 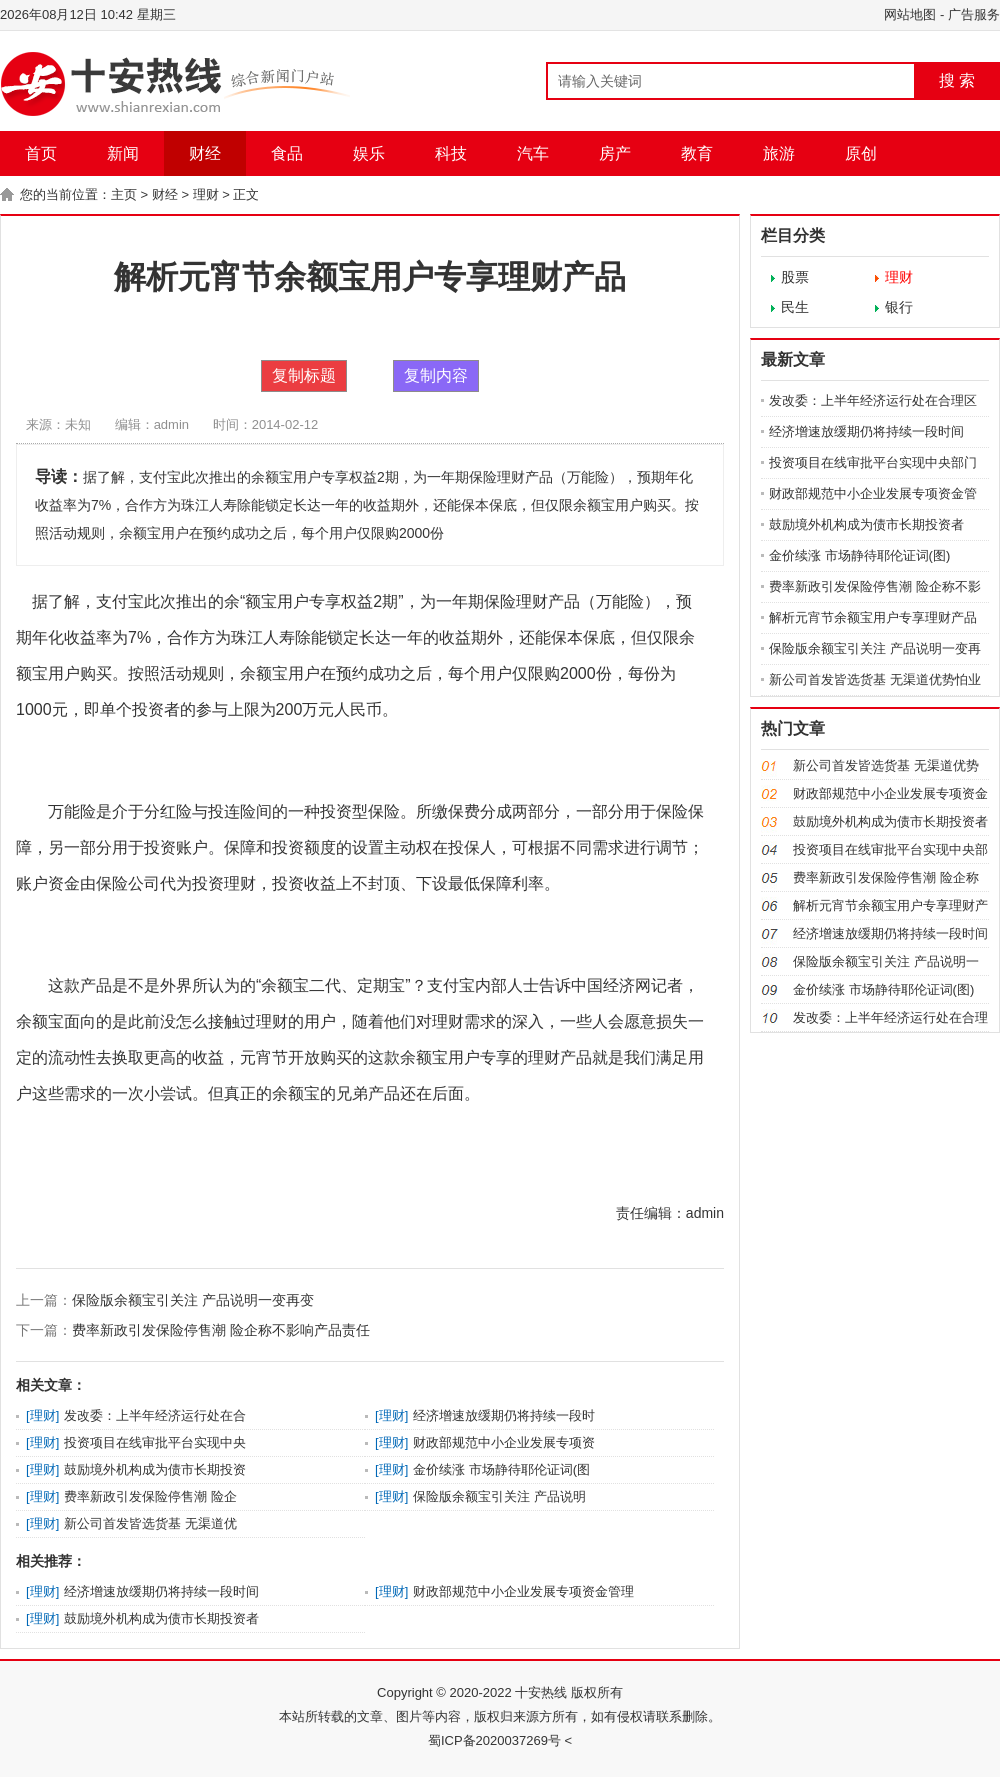 I want to click on 汽车, so click(x=533, y=153).